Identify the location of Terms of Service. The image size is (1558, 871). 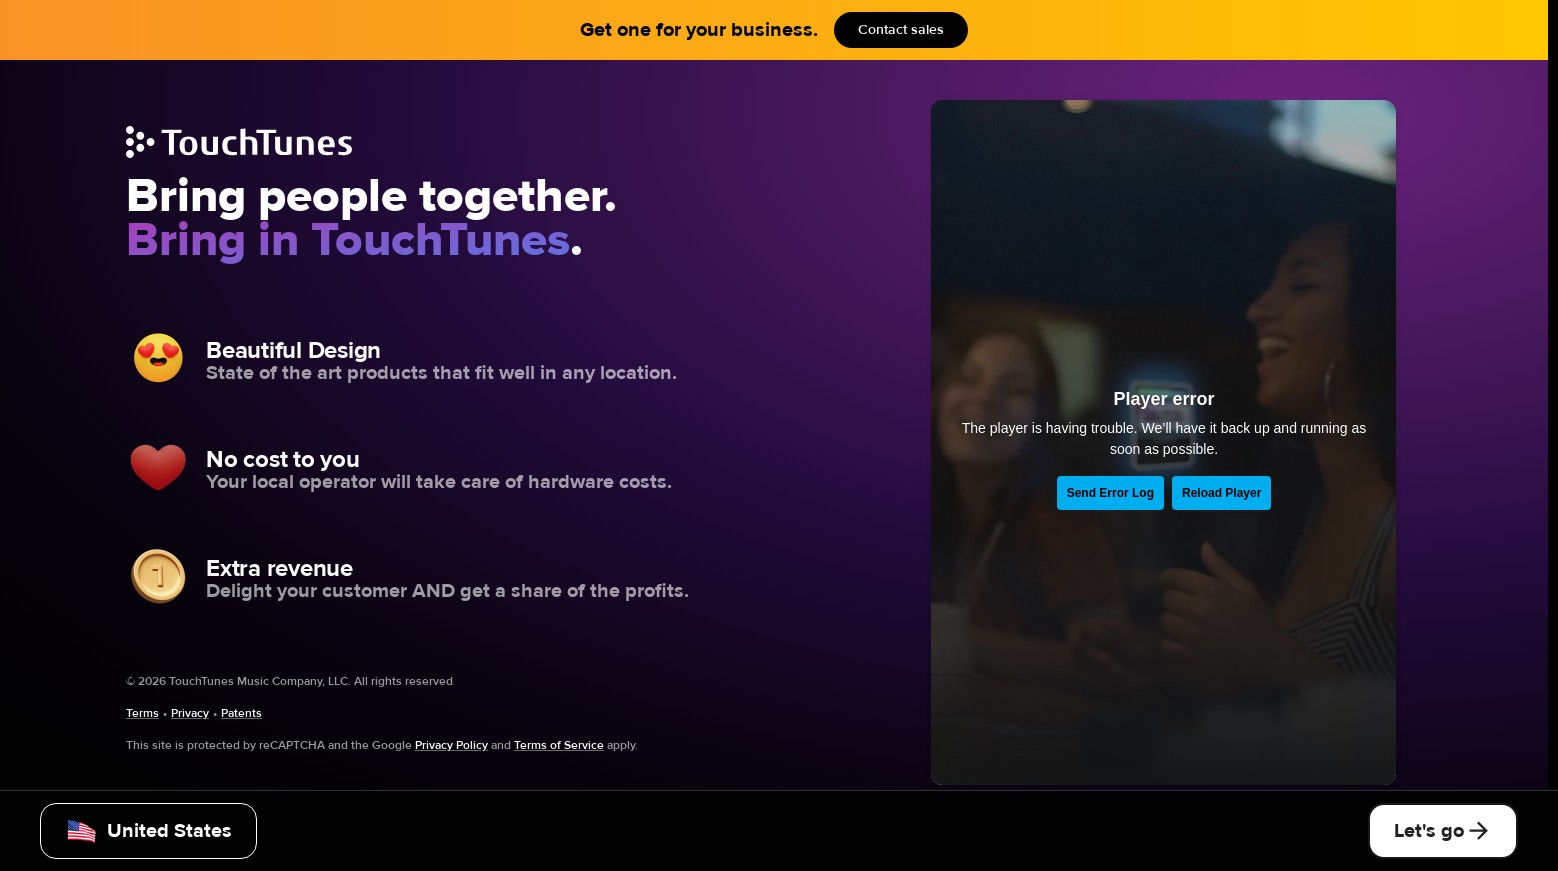
(559, 745).